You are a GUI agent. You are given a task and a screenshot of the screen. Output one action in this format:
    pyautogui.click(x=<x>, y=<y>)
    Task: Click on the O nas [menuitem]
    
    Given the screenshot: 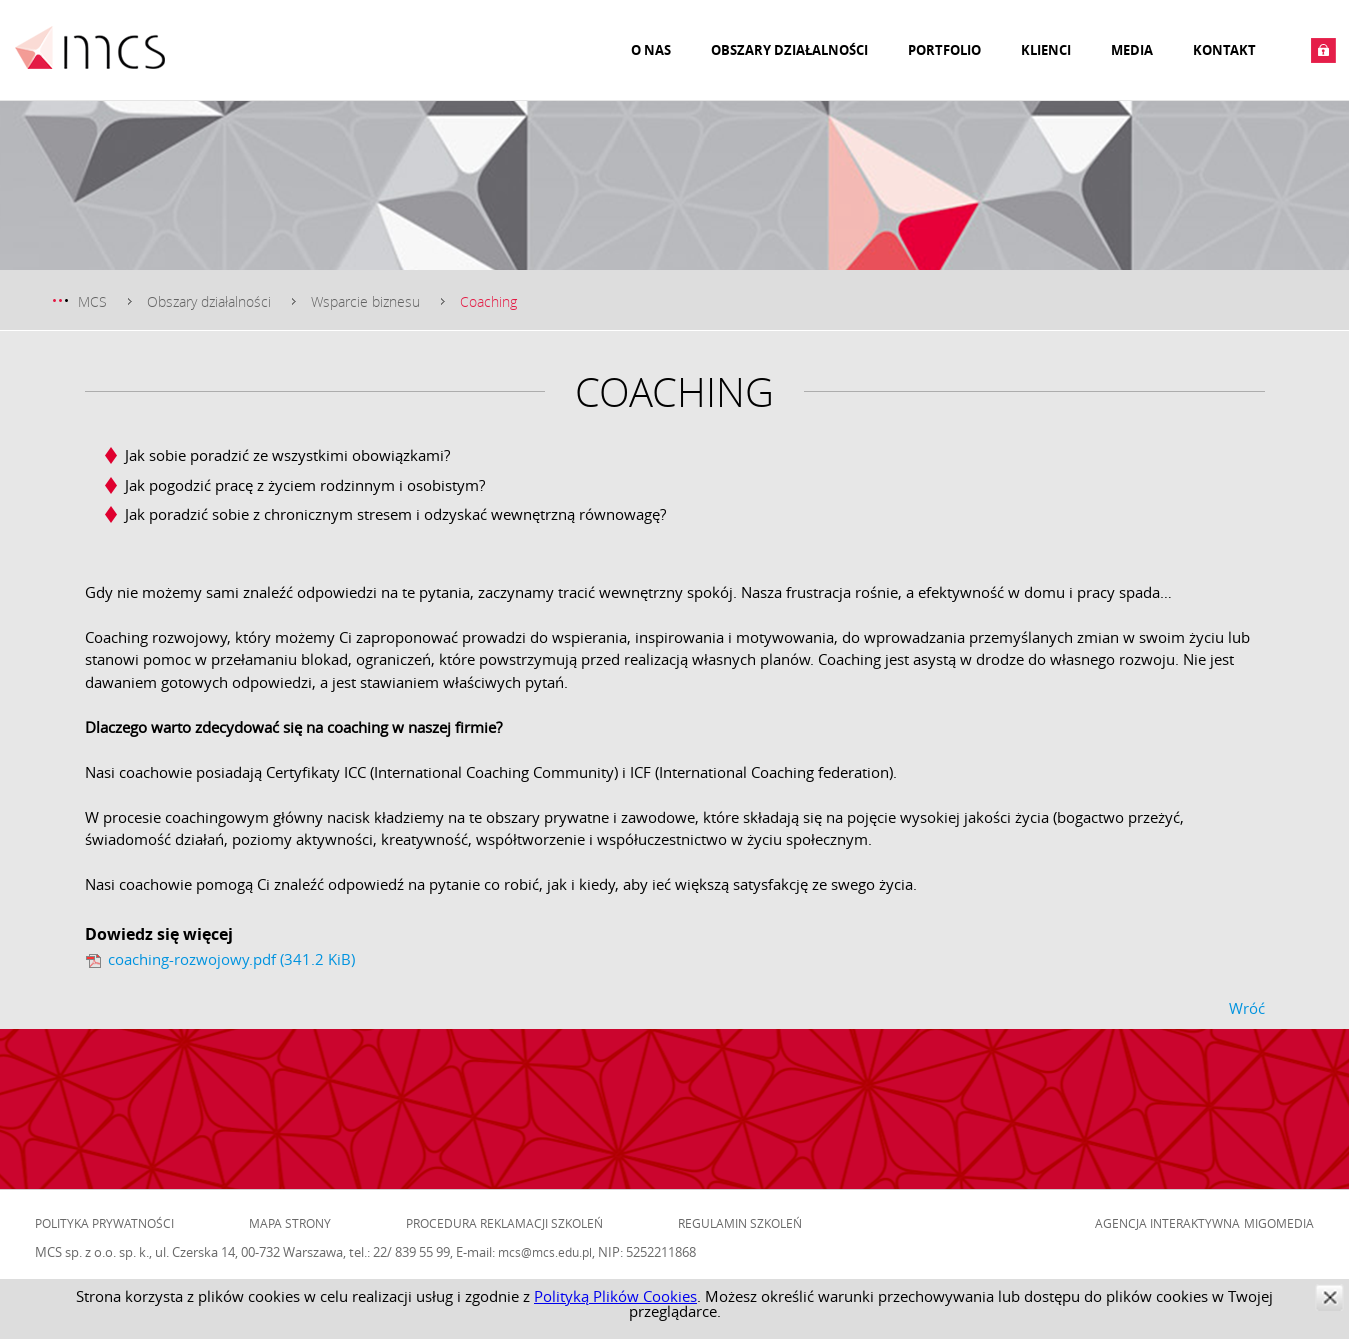 What is the action you would take?
    pyautogui.click(x=651, y=50)
    